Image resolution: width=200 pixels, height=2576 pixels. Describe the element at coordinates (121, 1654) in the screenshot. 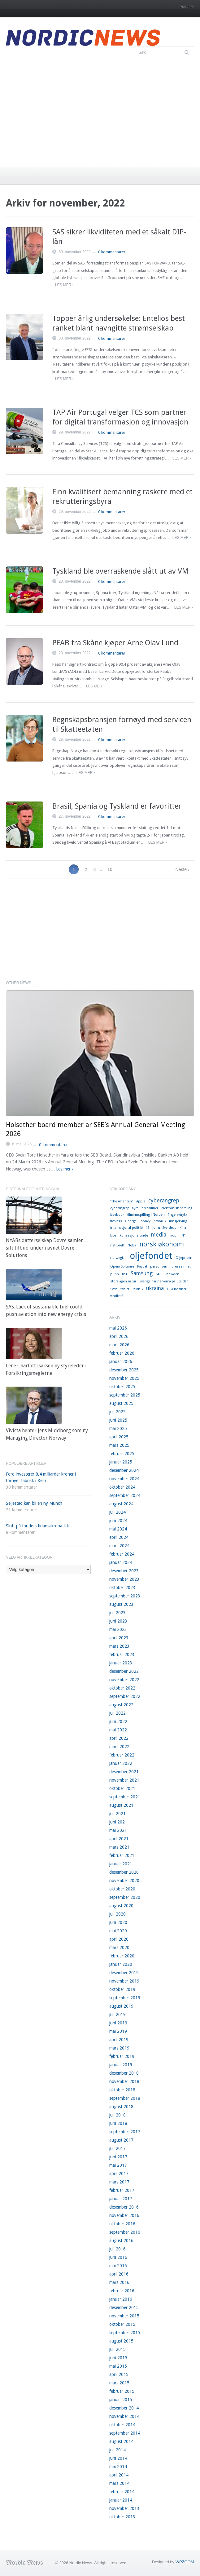

I see `februar 2023` at that location.